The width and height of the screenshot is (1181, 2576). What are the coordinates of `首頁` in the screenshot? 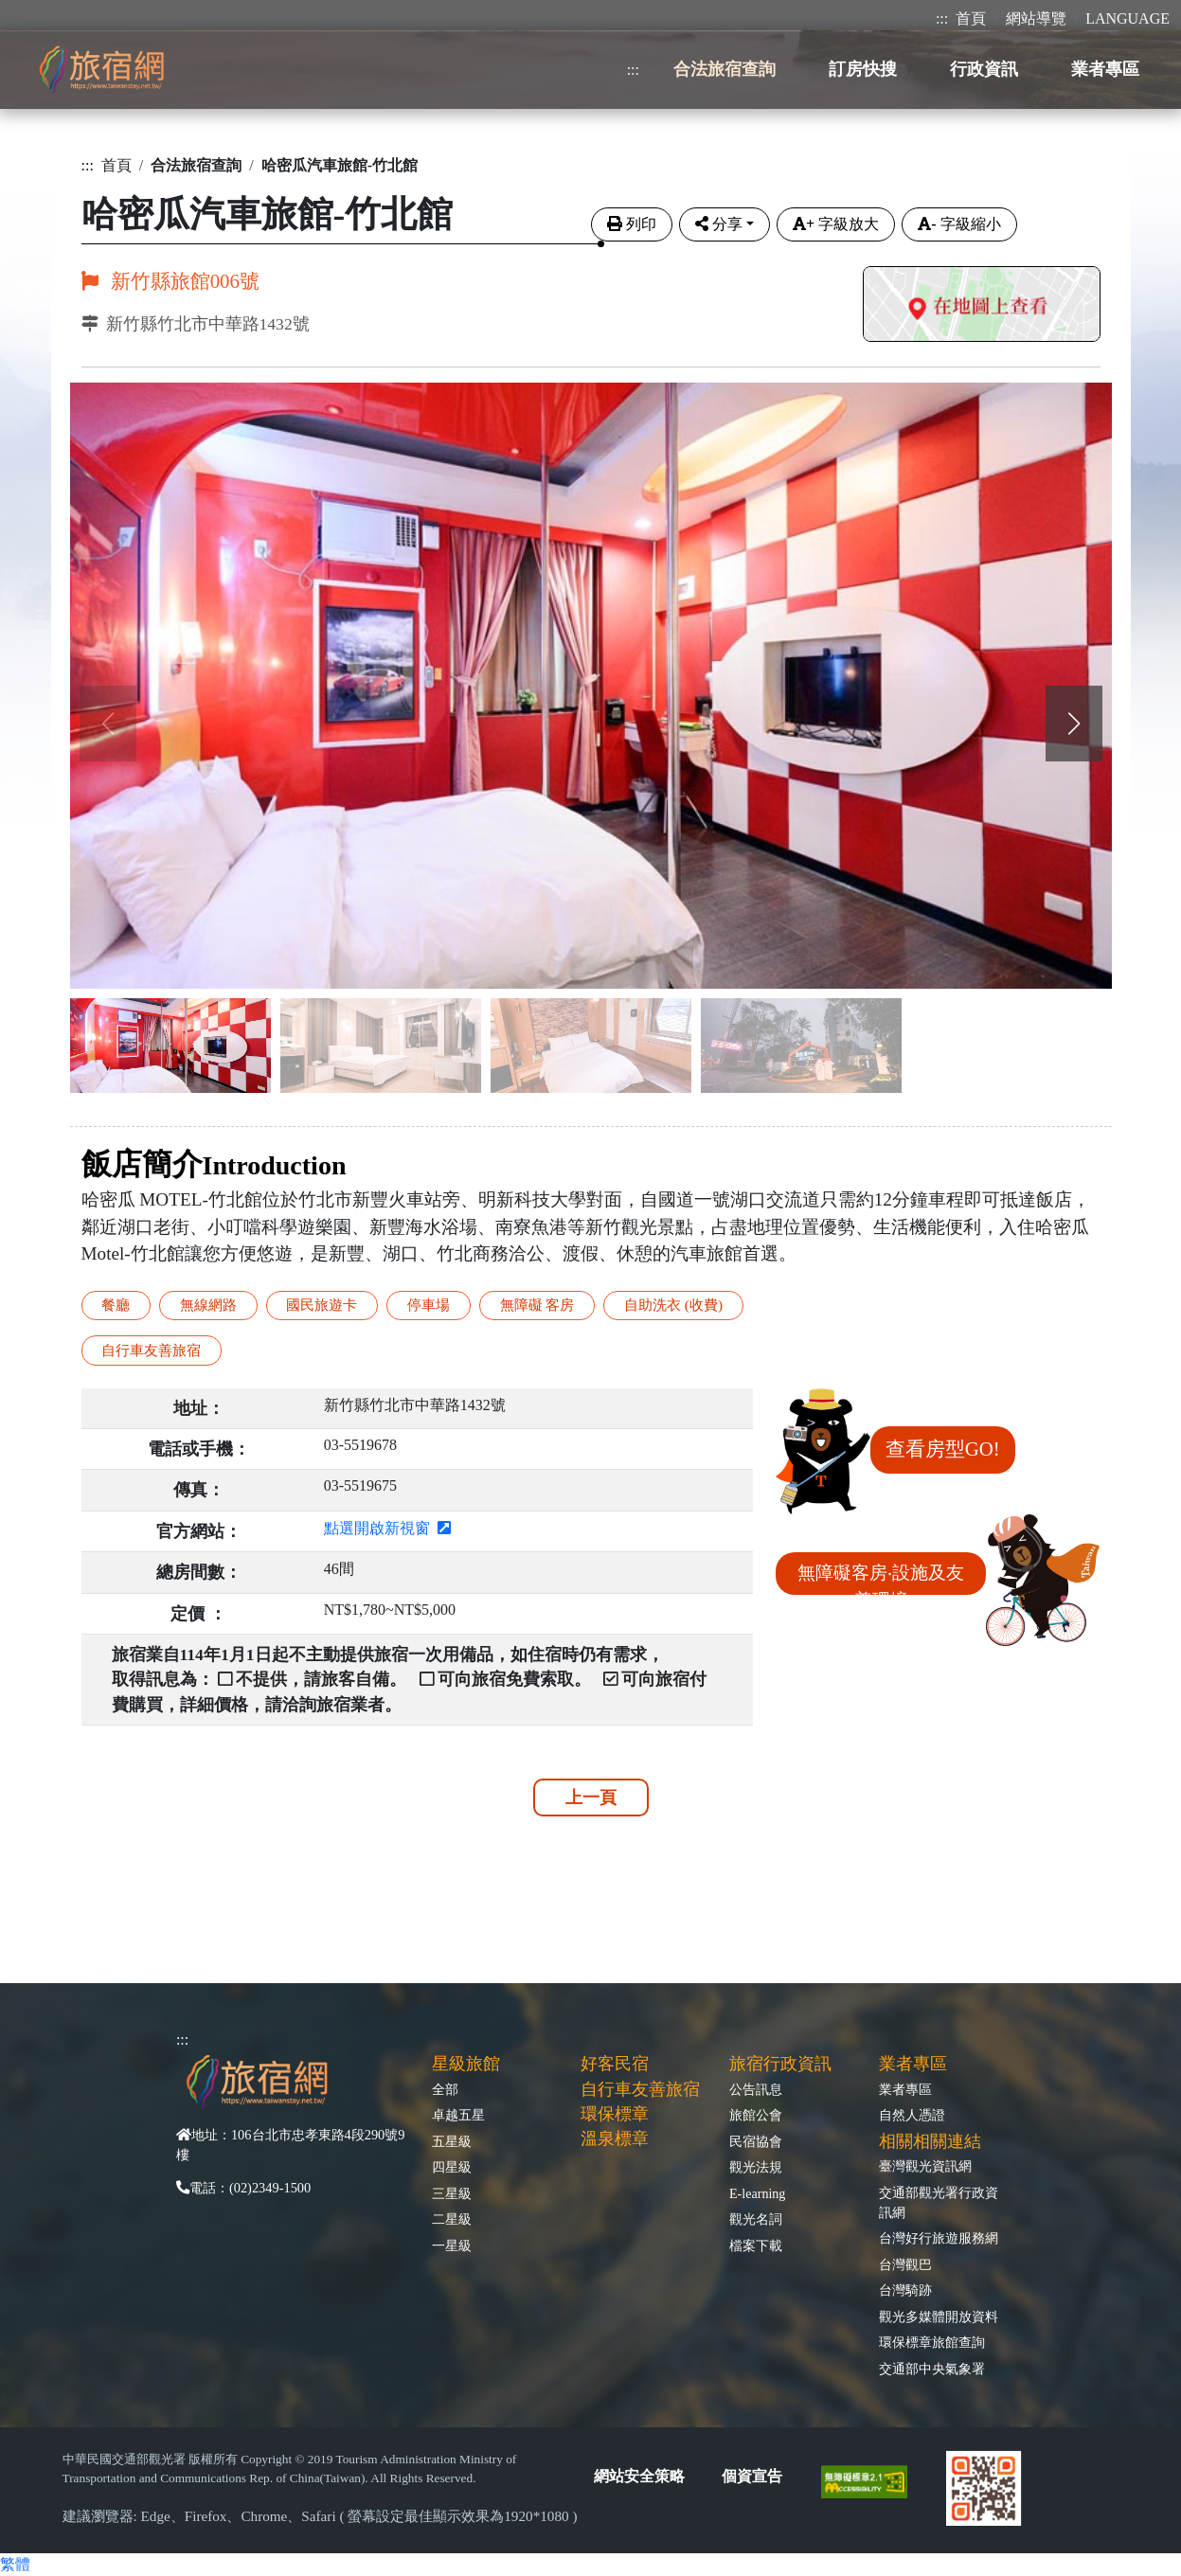 It's located at (971, 18).